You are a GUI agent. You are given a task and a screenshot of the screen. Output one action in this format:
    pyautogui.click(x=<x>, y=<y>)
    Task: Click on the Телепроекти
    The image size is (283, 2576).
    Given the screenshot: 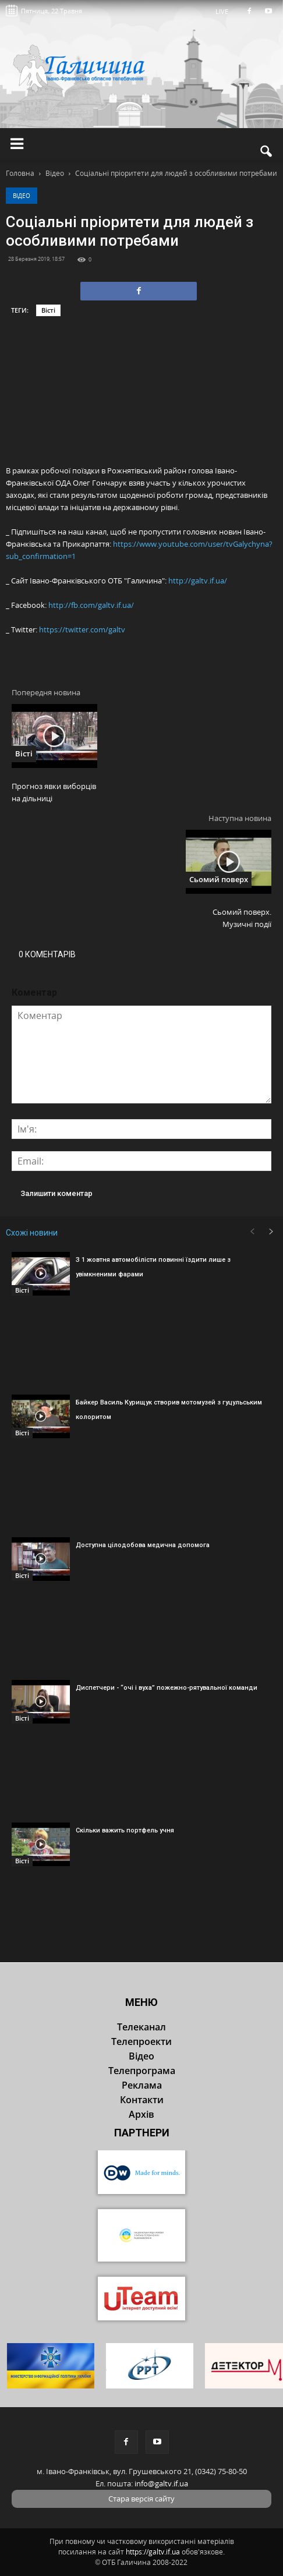 What is the action you would take?
    pyautogui.click(x=141, y=2041)
    